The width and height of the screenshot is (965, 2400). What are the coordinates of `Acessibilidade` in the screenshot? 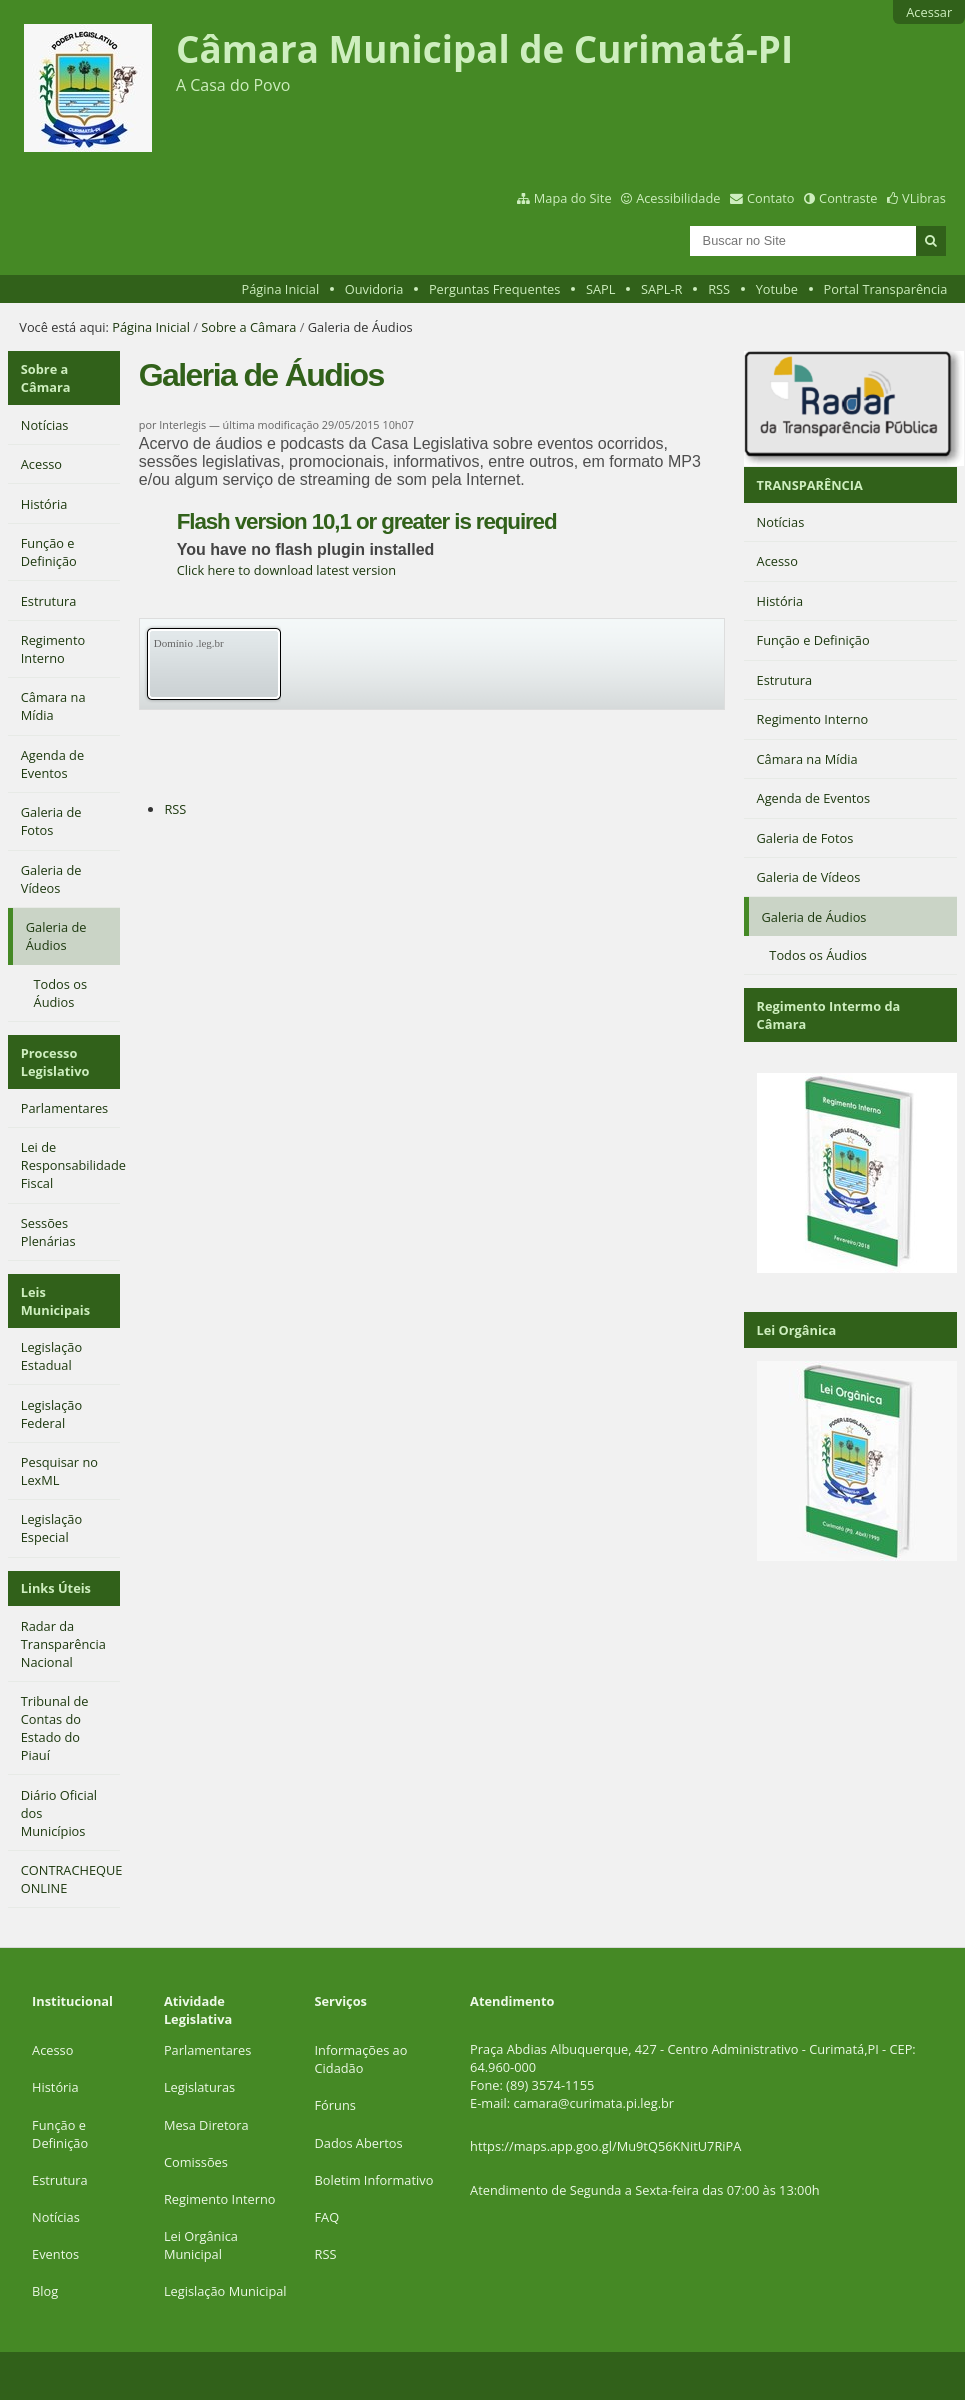 It's located at (678, 198).